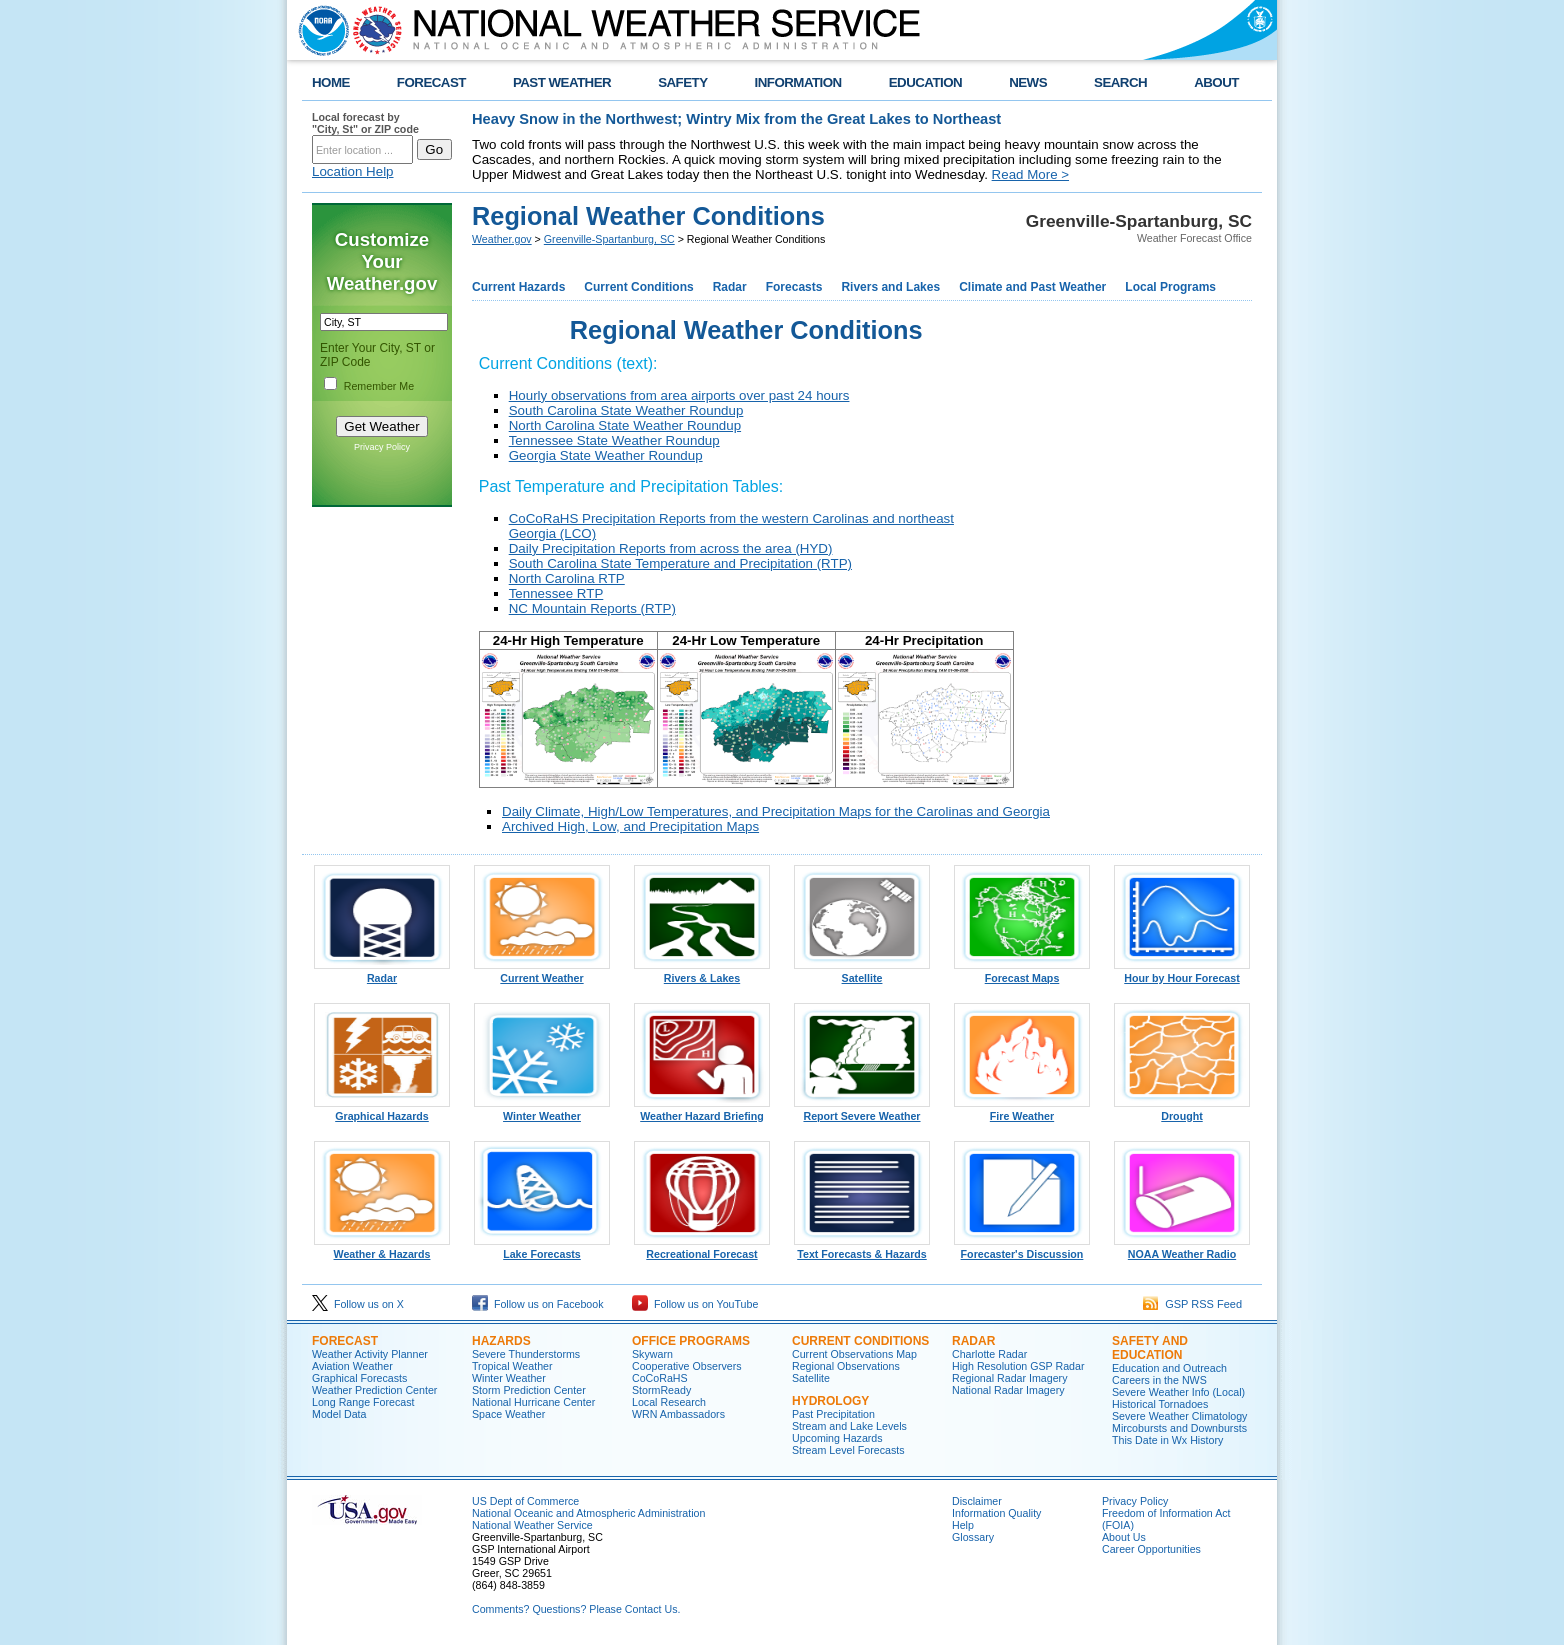 This screenshot has height=1645, width=1564. I want to click on Current Hazards, so click(518, 287).